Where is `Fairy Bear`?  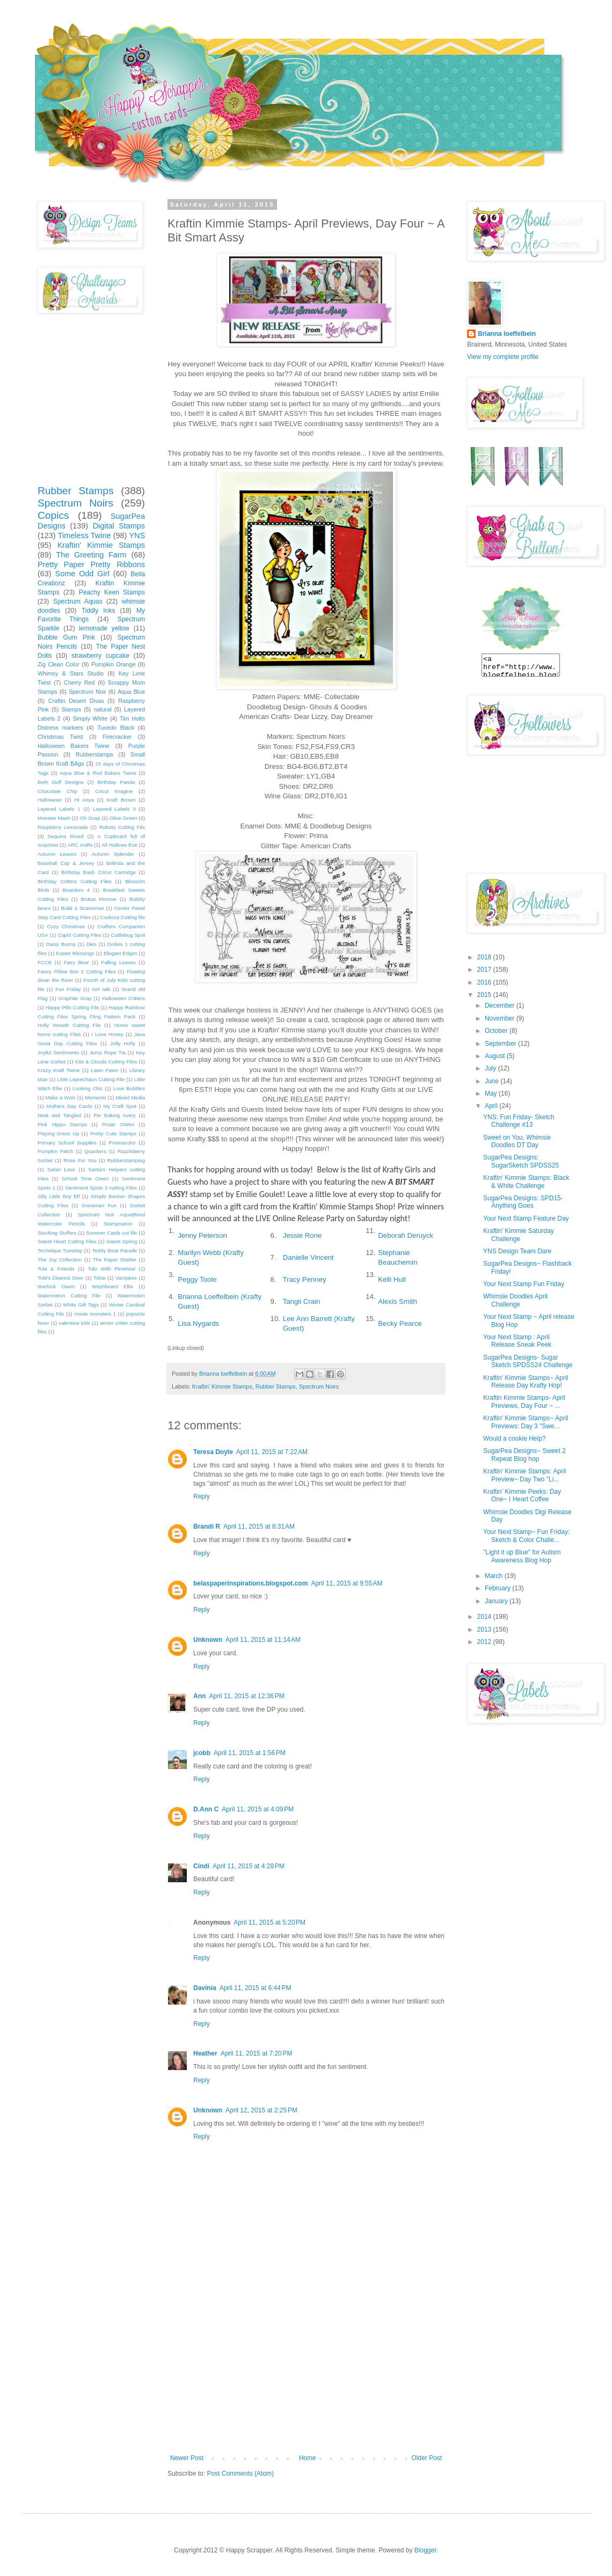
Fairy Bear is located at coordinates (76, 962).